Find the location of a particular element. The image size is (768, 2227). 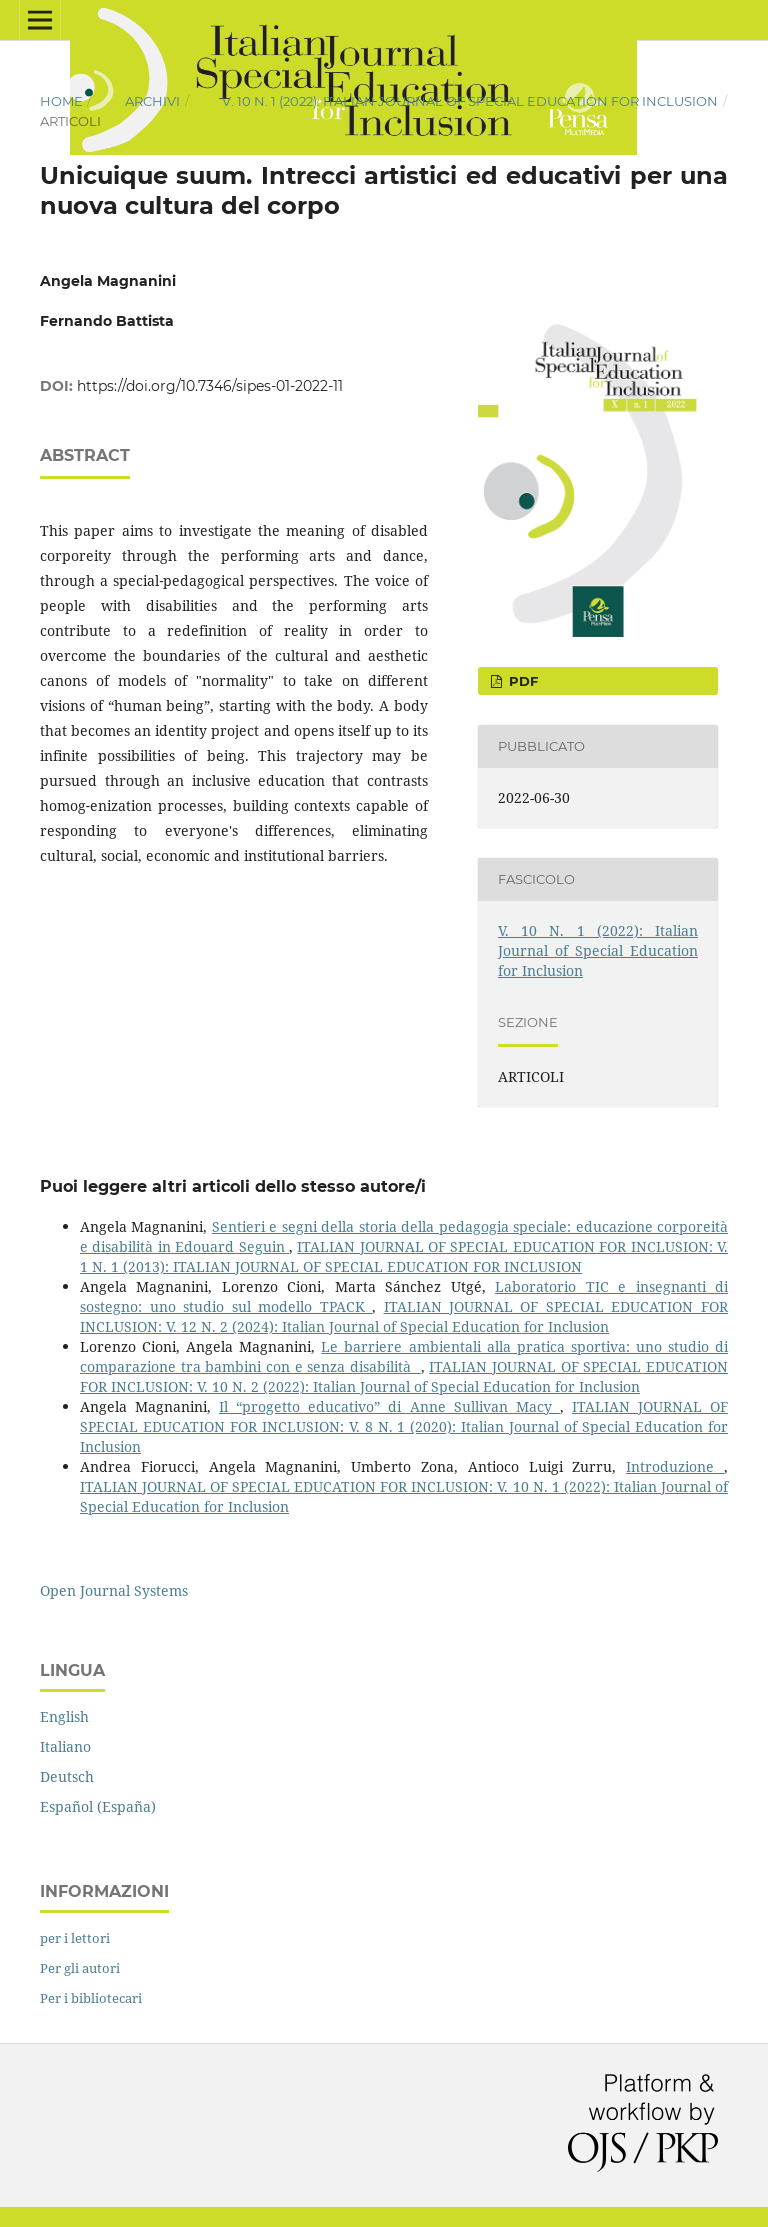

English is located at coordinates (64, 1716).